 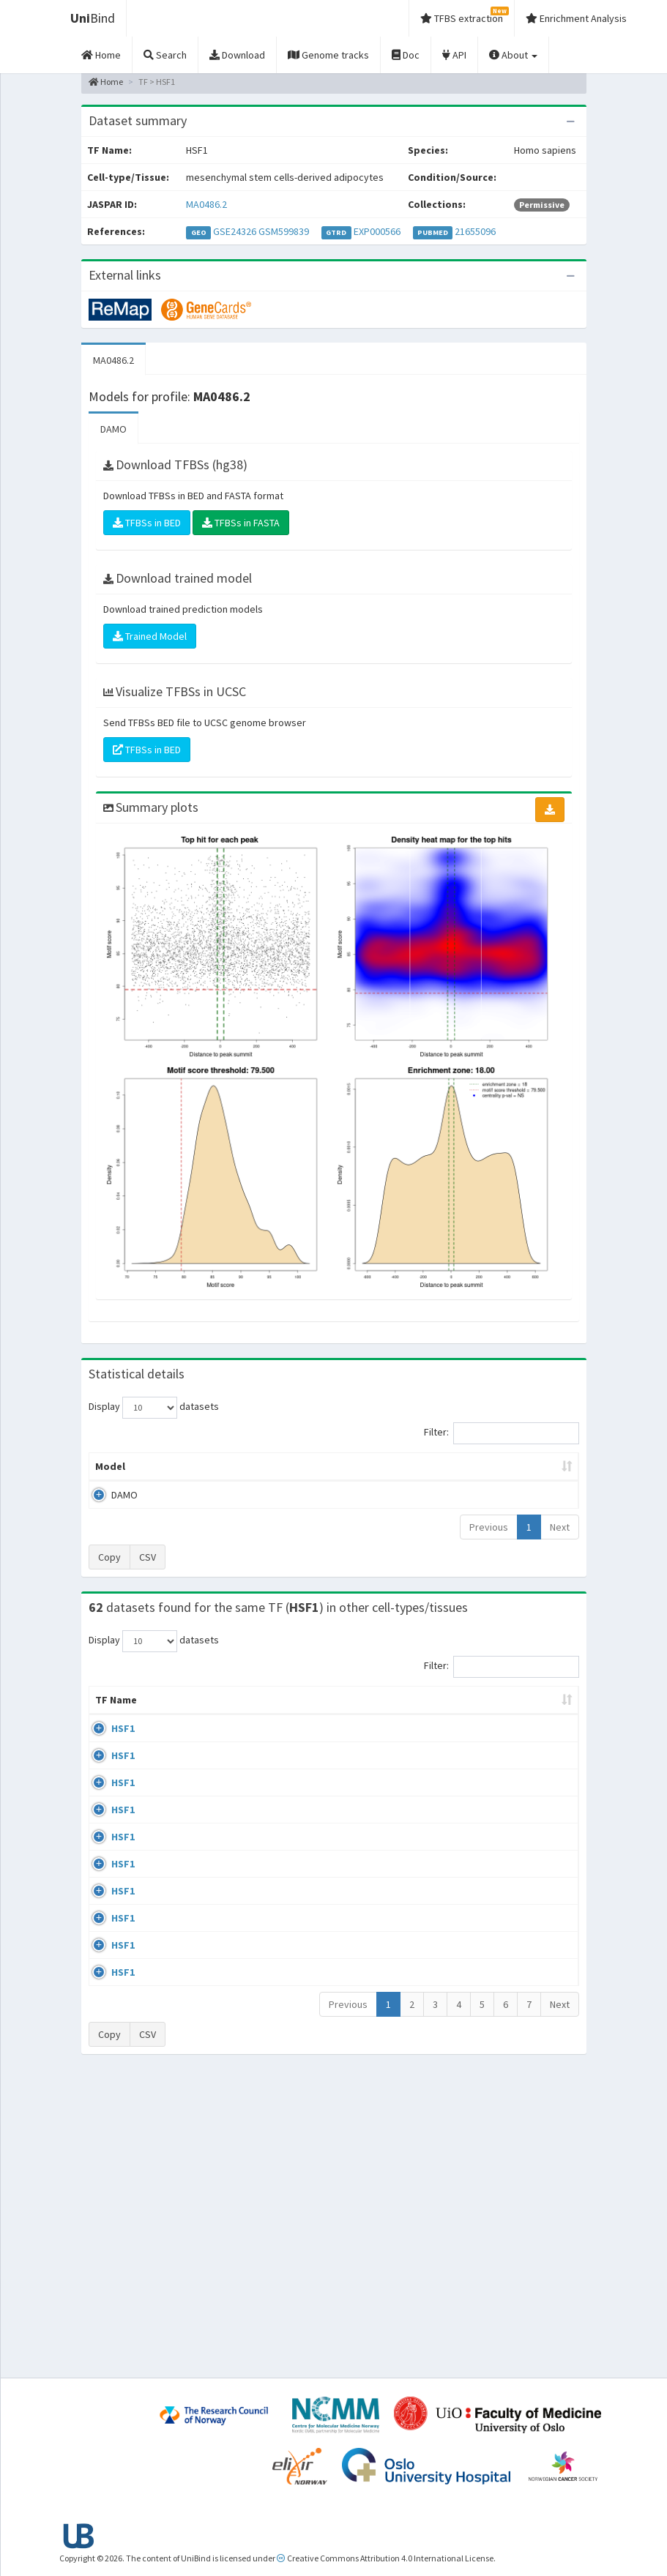 I want to click on Display datasets, so click(x=154, y=1408).